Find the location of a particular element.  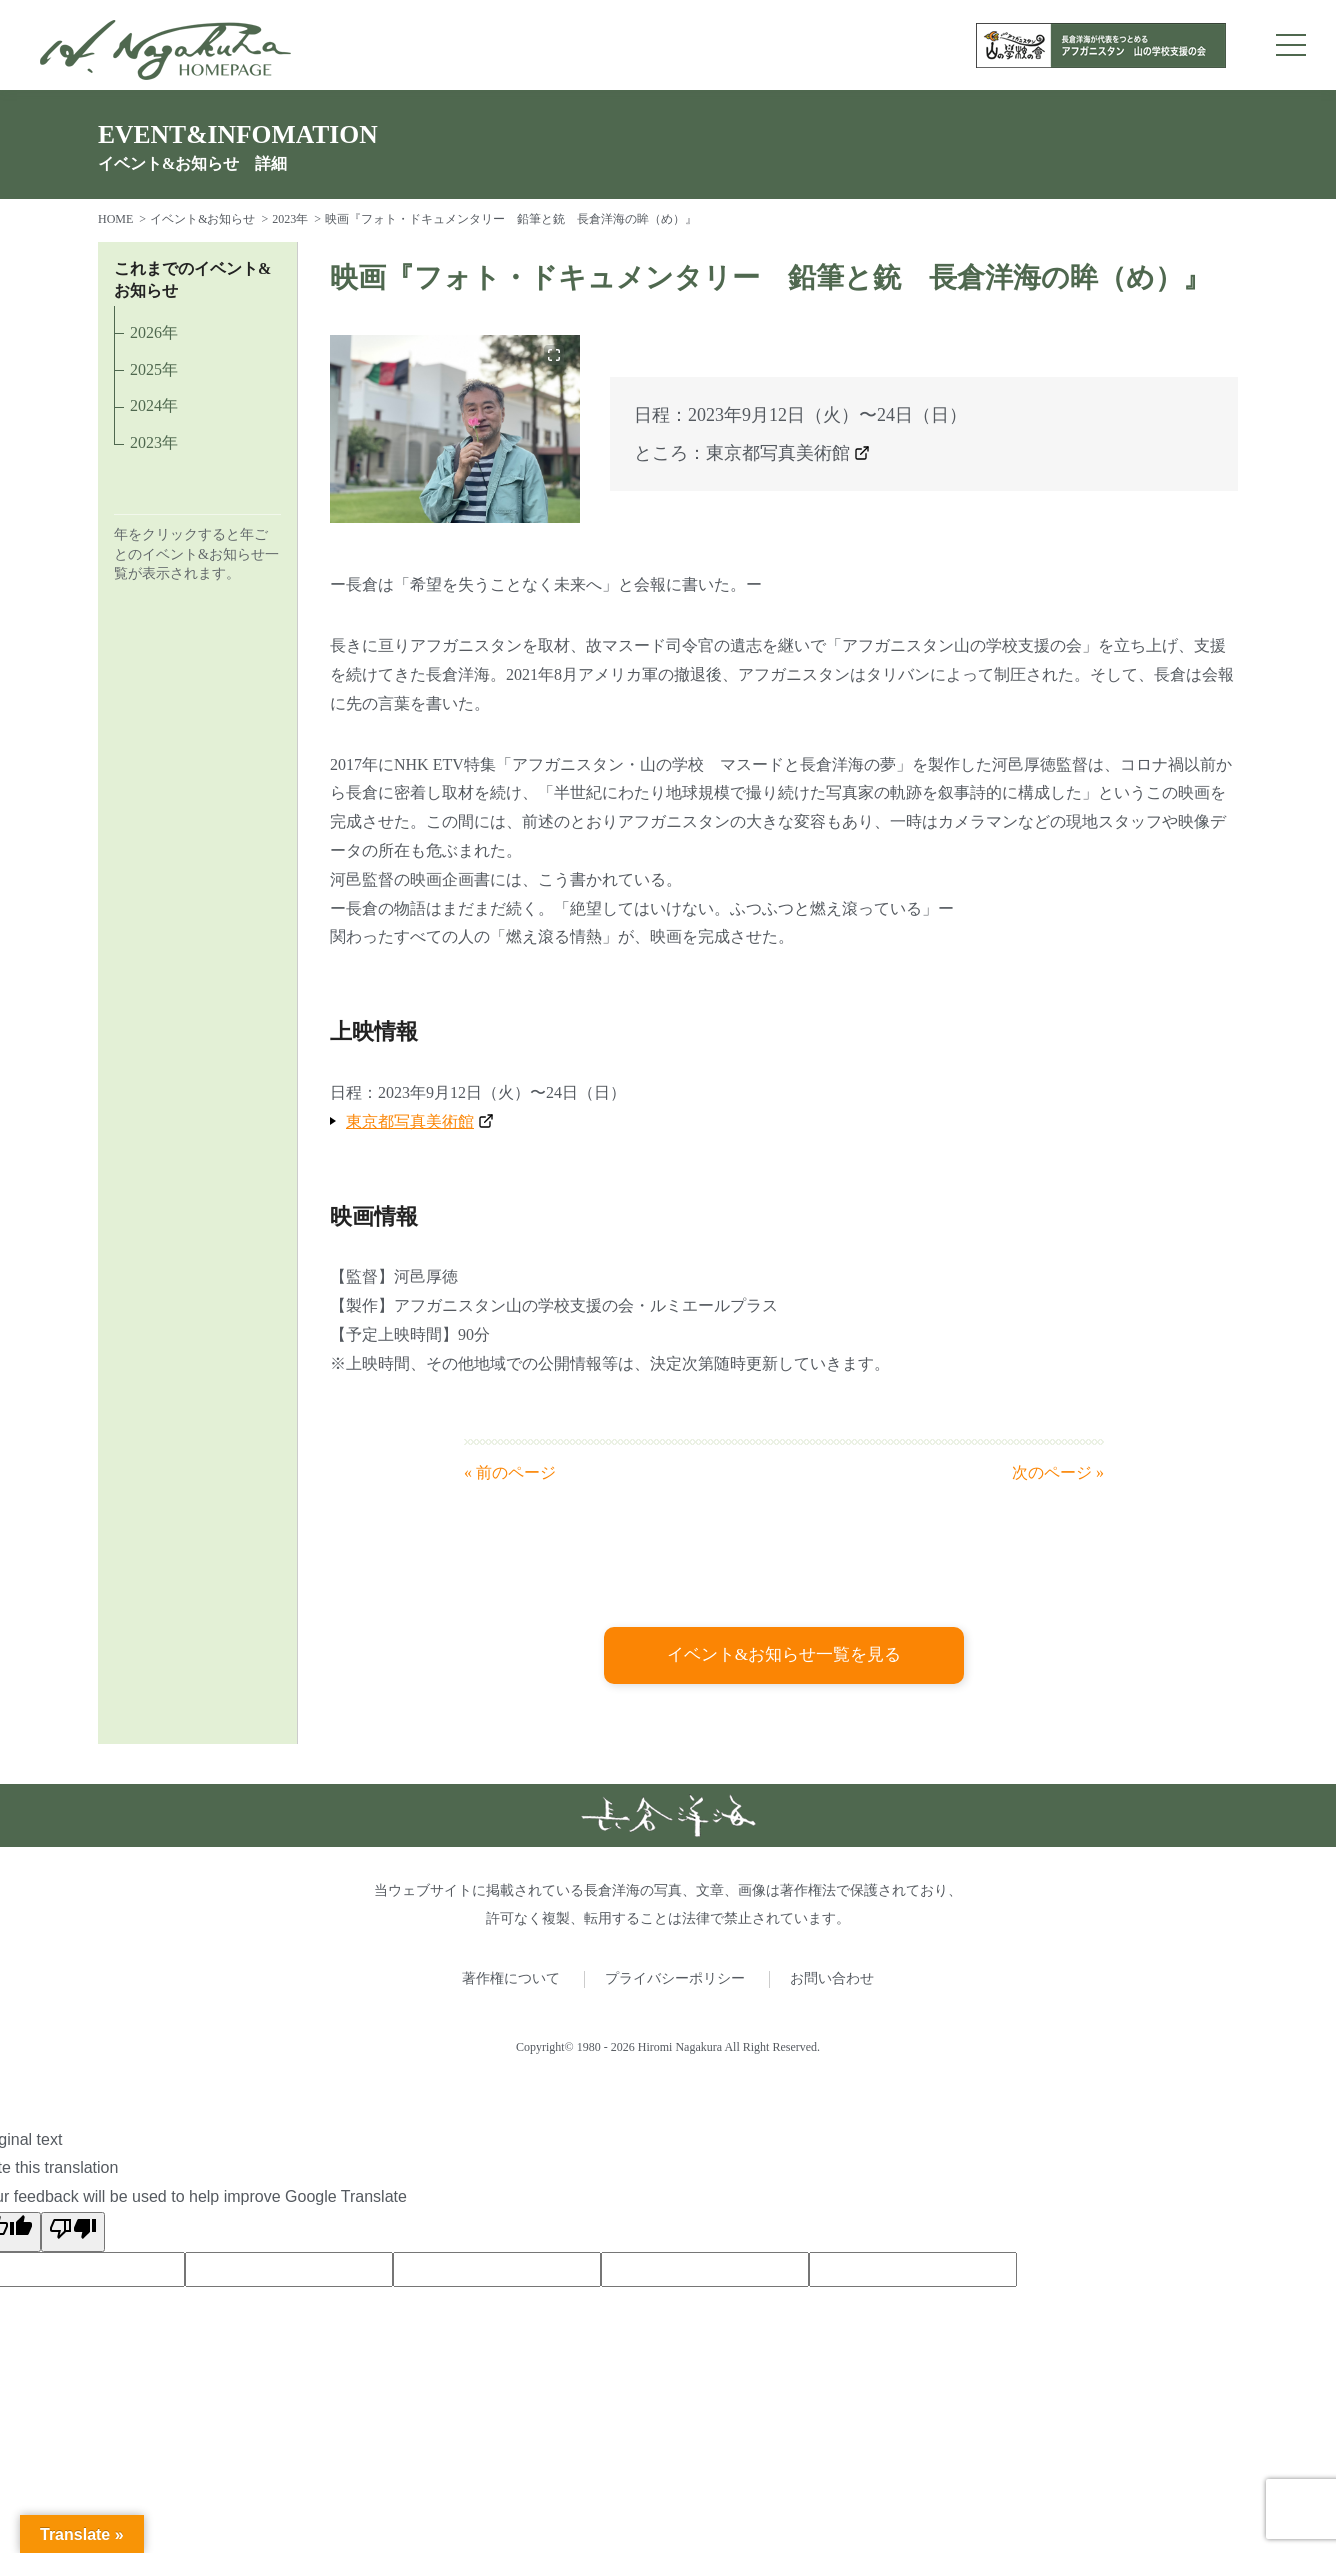

2024年 is located at coordinates (154, 405).